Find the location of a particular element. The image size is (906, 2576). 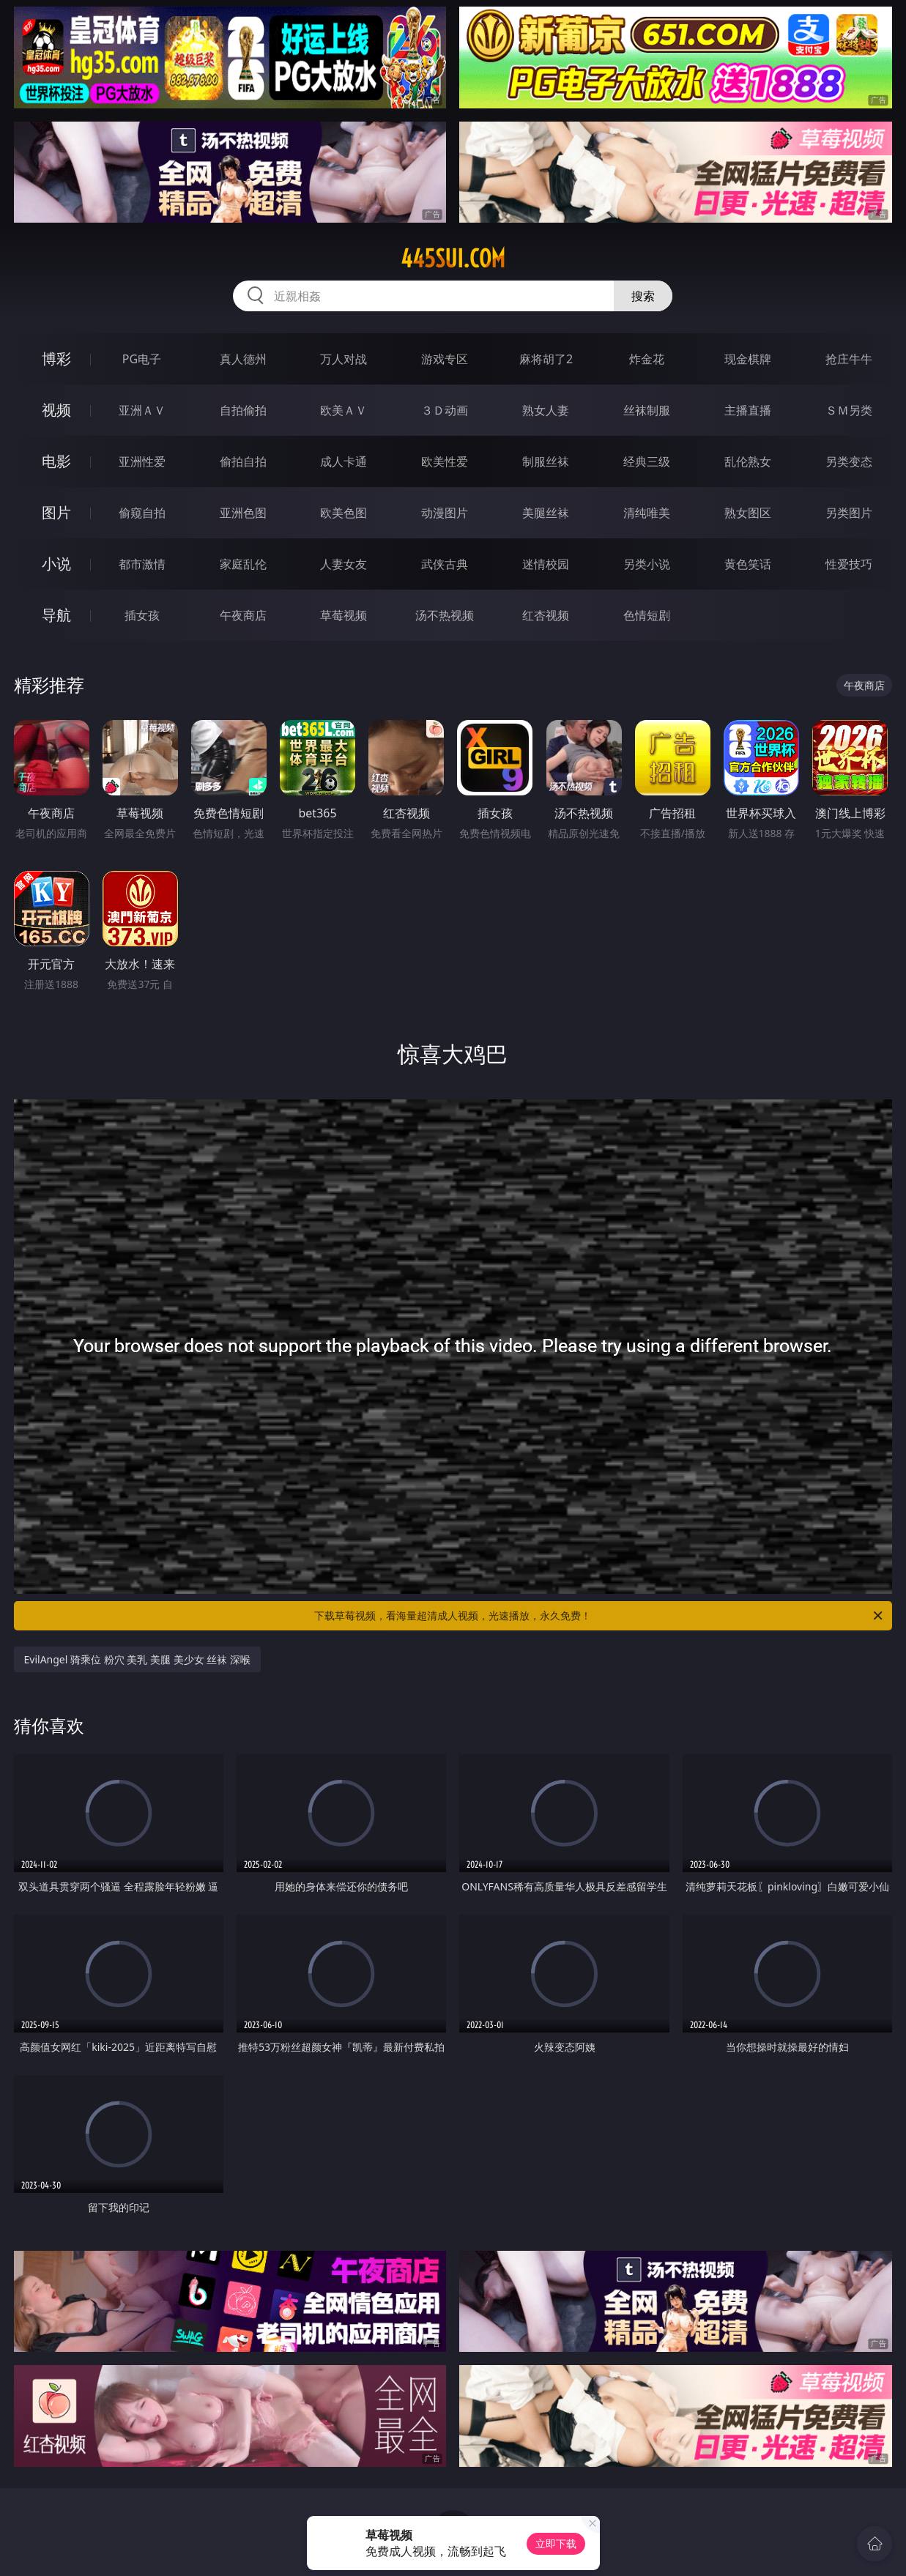

亚洲色图 is located at coordinates (243, 513).